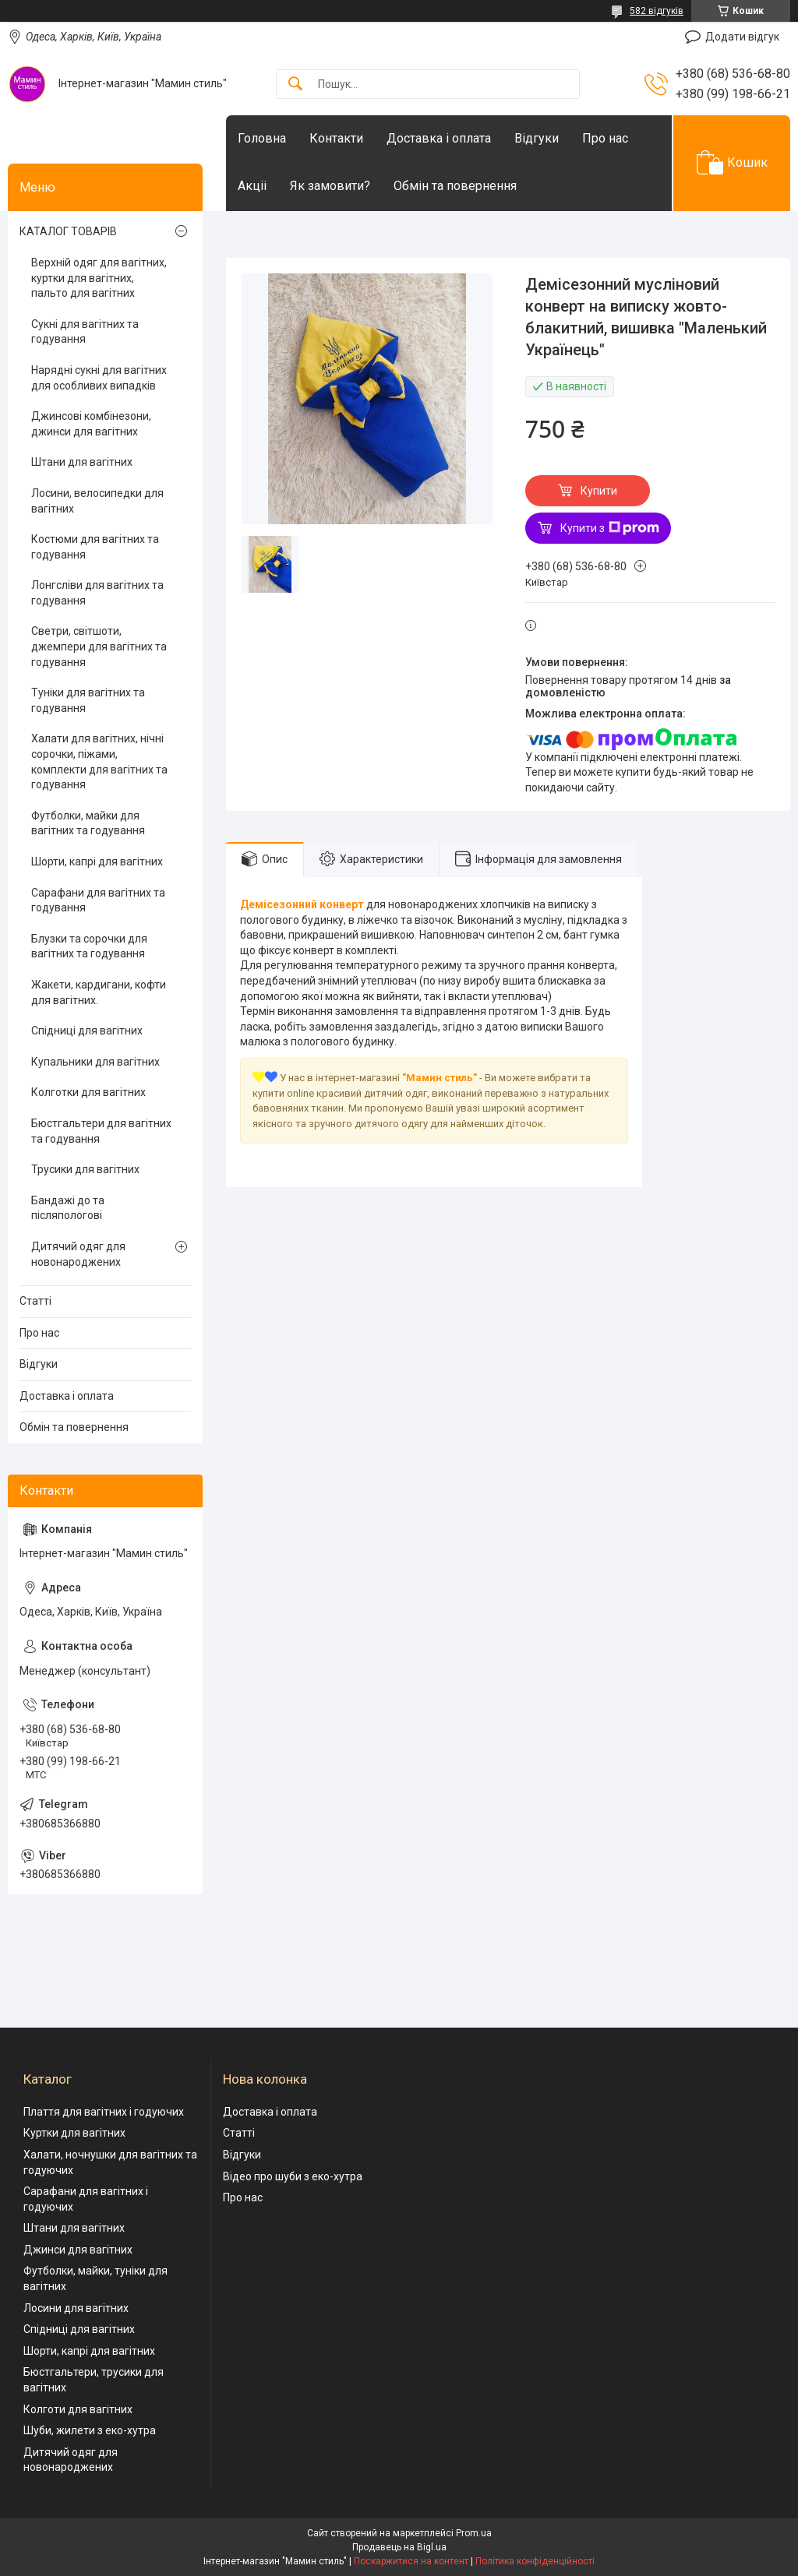 This screenshot has width=798, height=2576. I want to click on Бюстгальтери для вагітних та годування, so click(101, 1131).